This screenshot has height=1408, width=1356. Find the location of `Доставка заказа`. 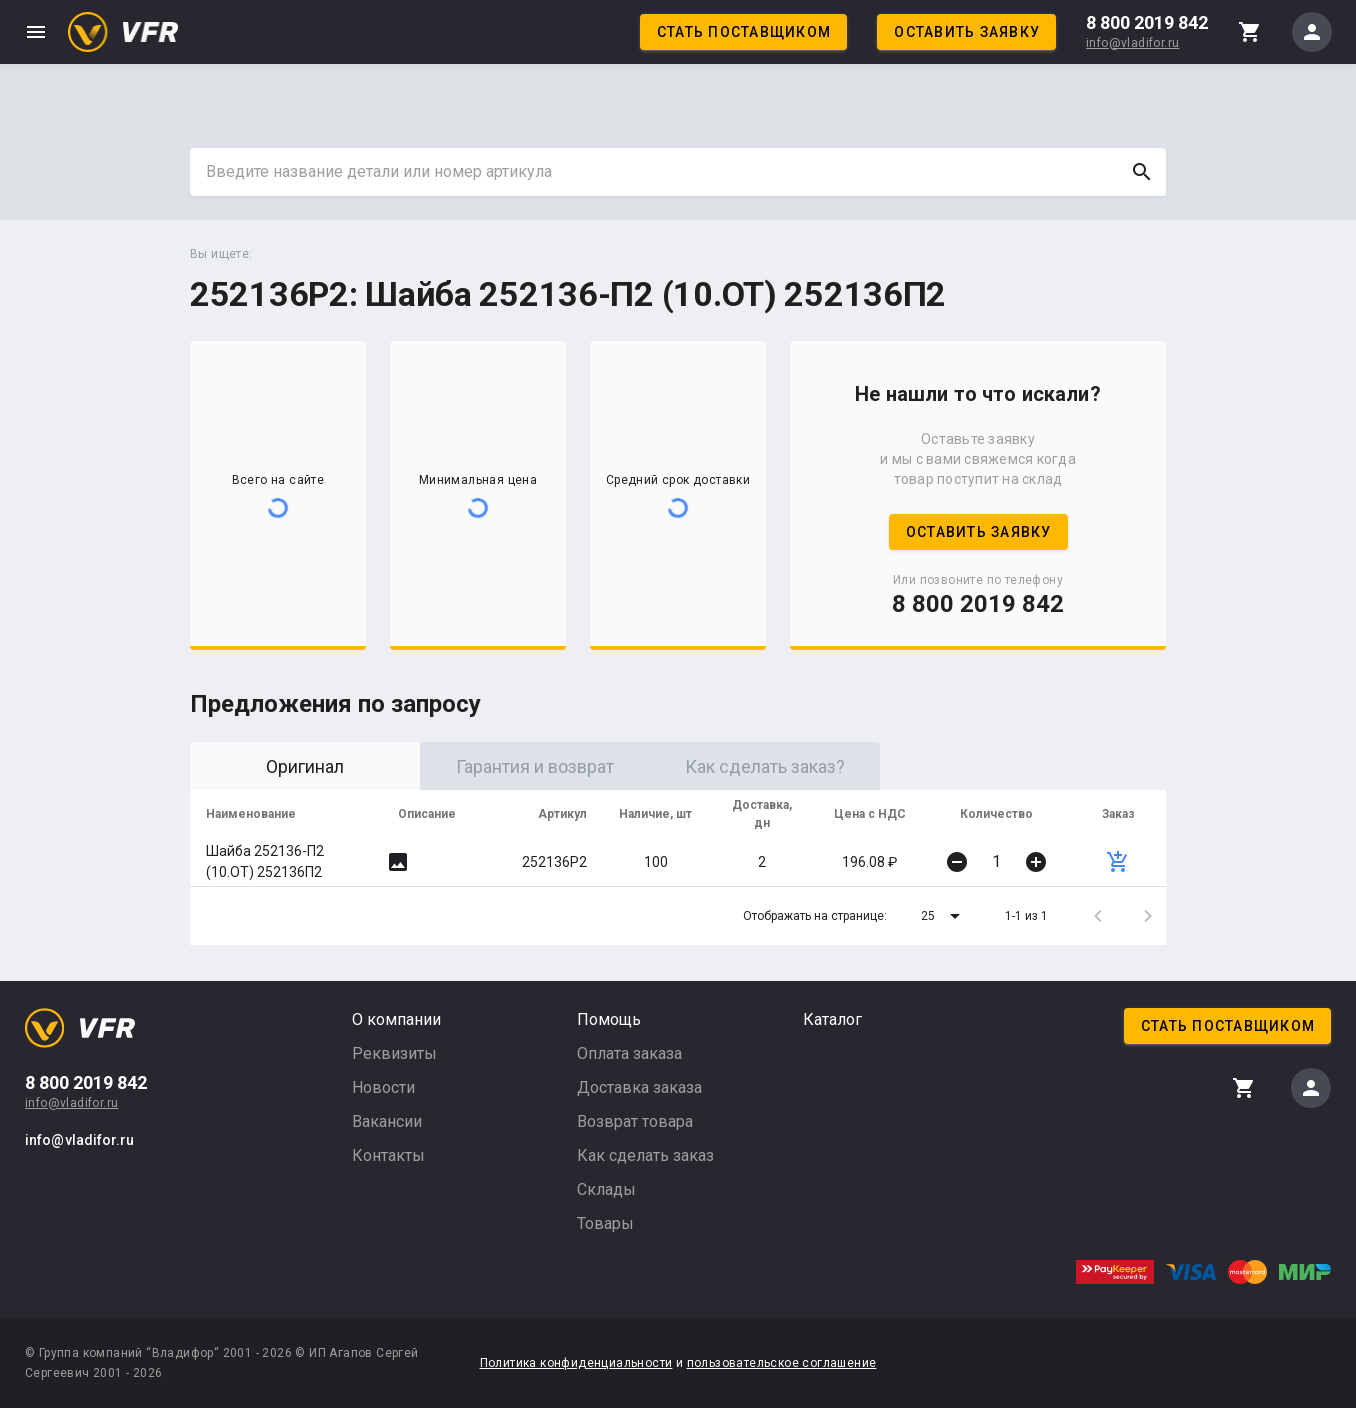

Доставка заказа is located at coordinates (639, 1087).